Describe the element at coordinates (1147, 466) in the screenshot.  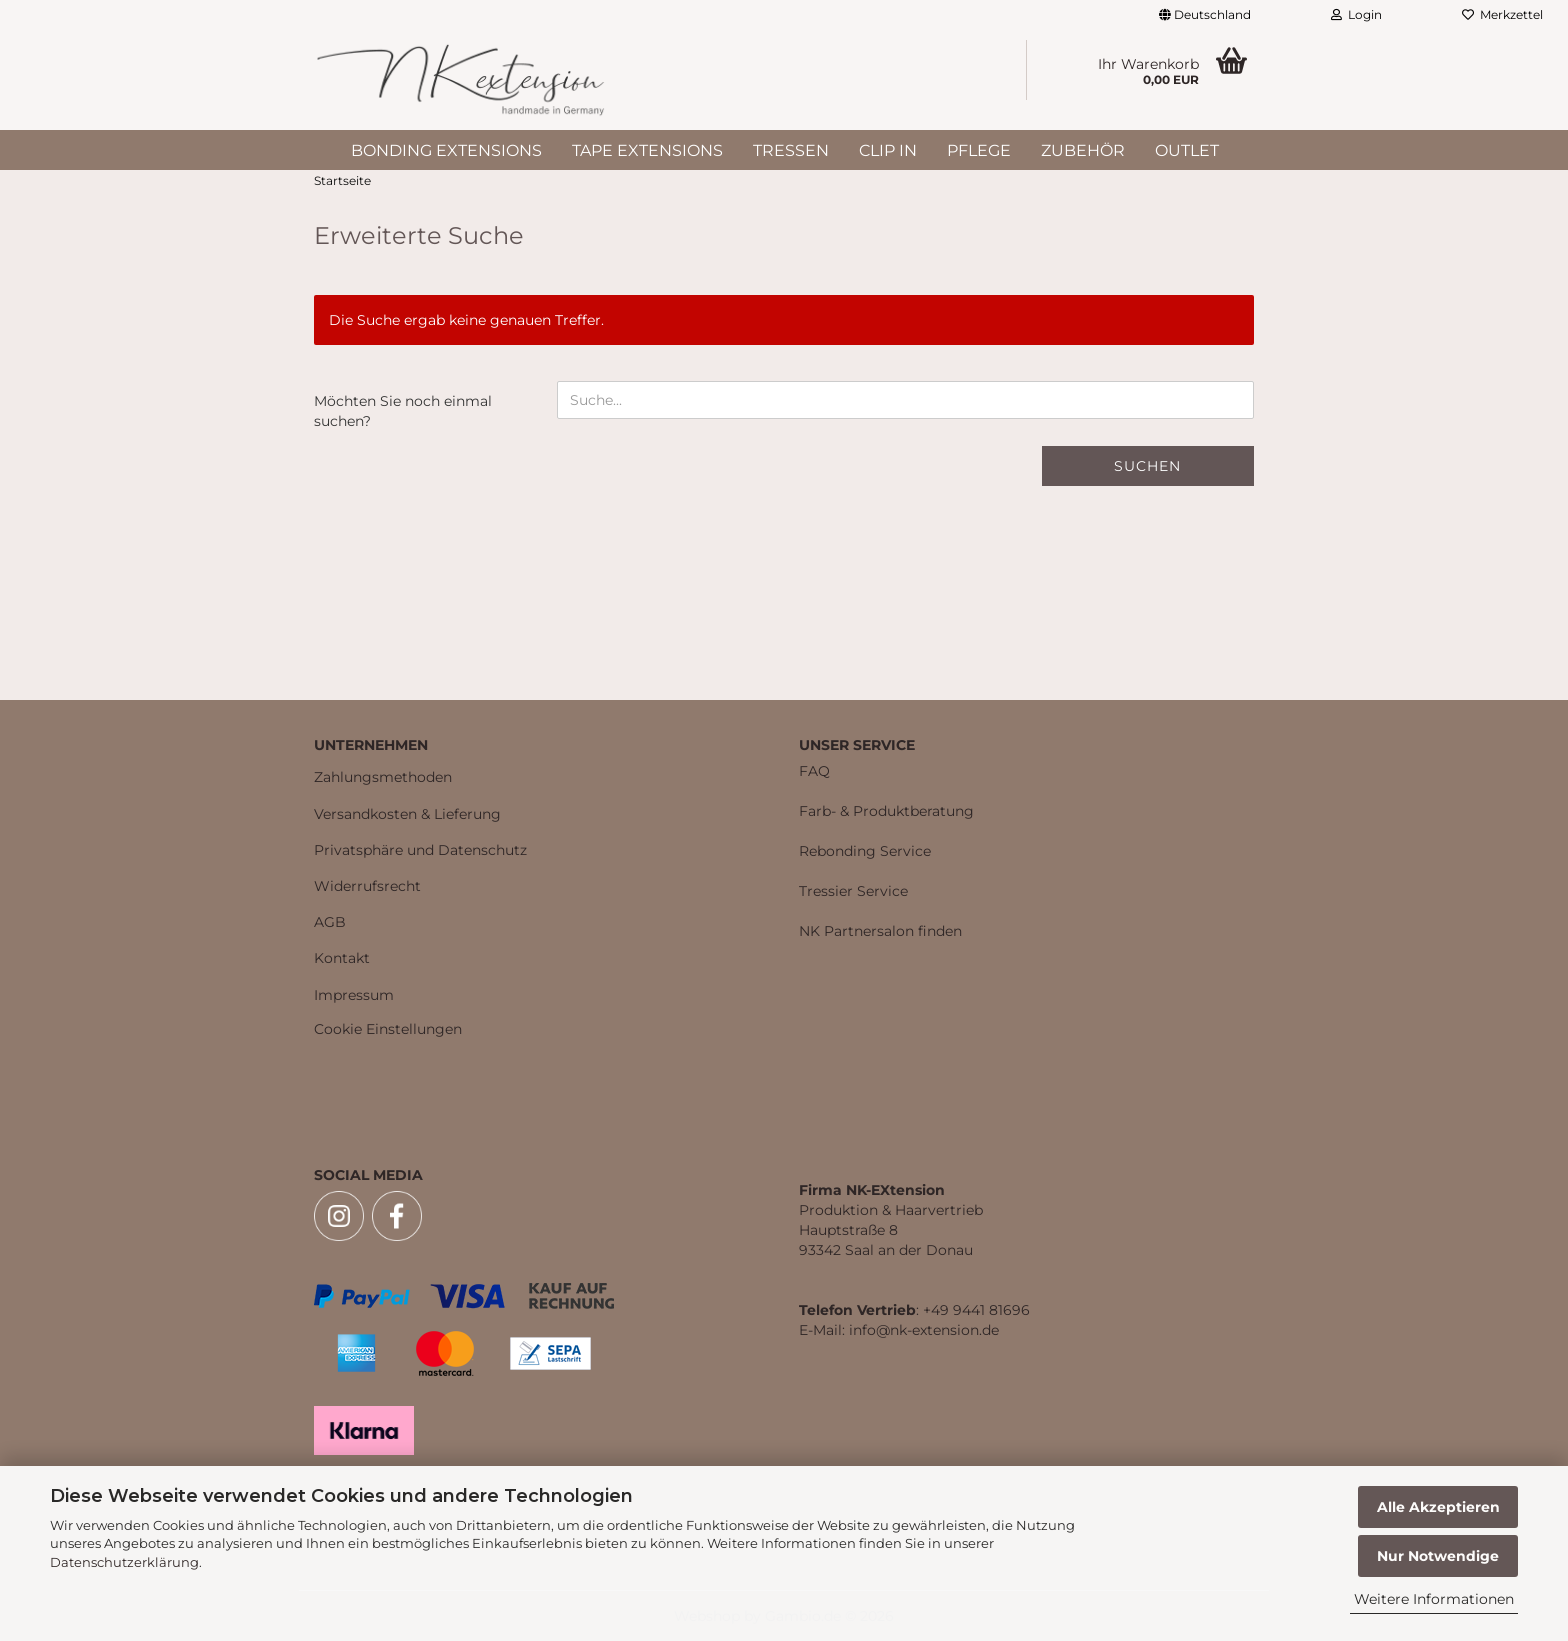
I see `Suchen` at that location.